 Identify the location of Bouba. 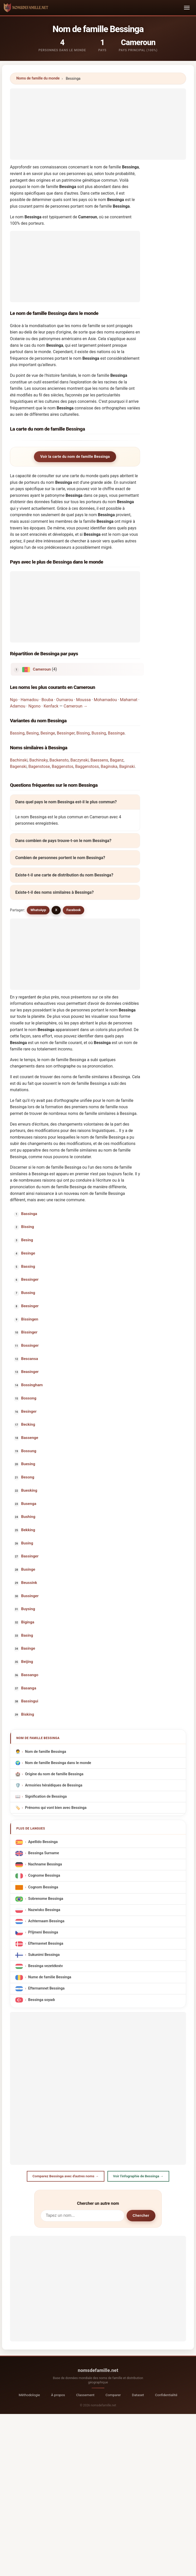
(47, 699).